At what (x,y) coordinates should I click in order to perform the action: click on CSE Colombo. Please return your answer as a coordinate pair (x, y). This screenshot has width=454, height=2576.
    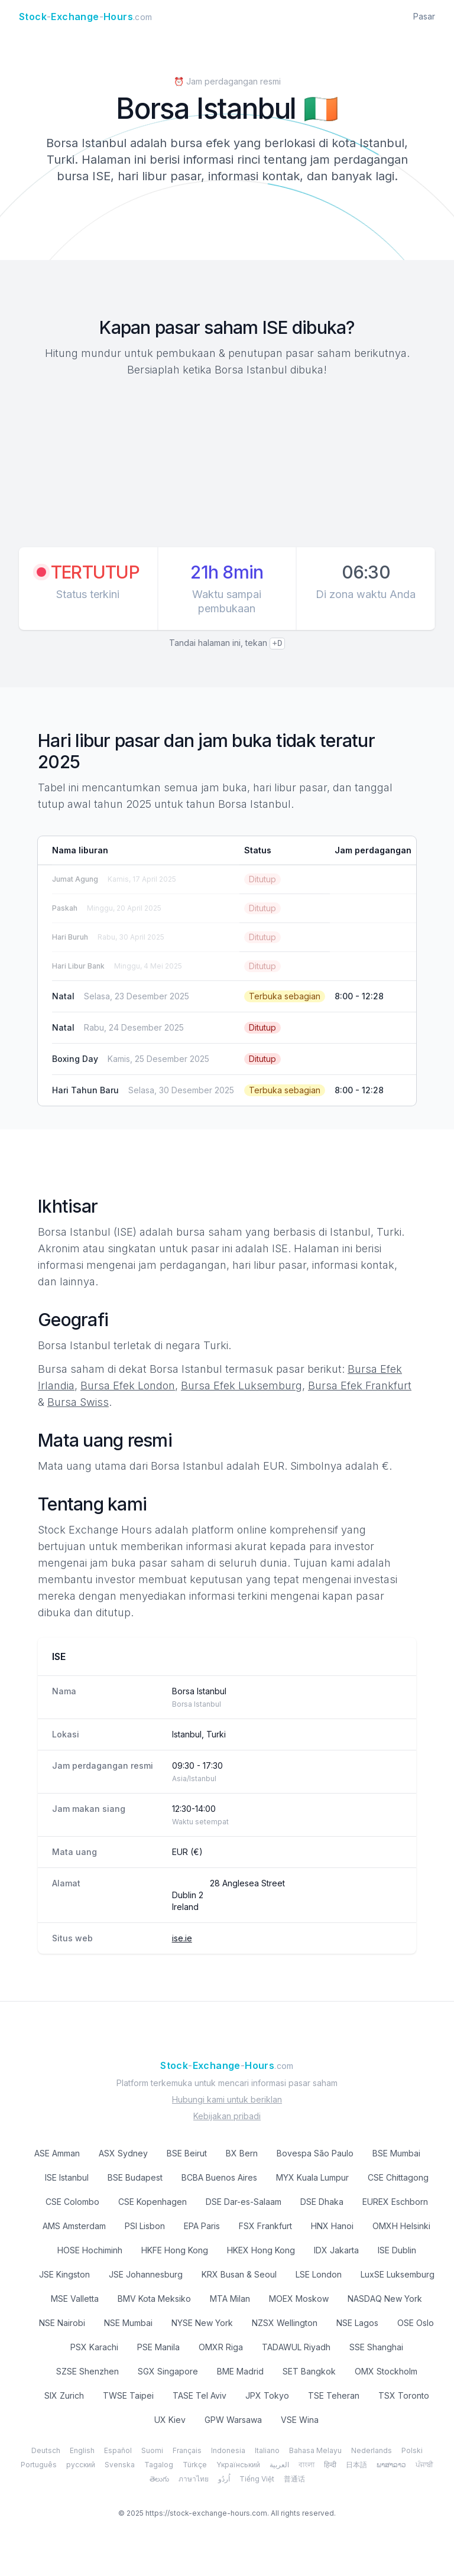
    Looking at the image, I should click on (72, 2202).